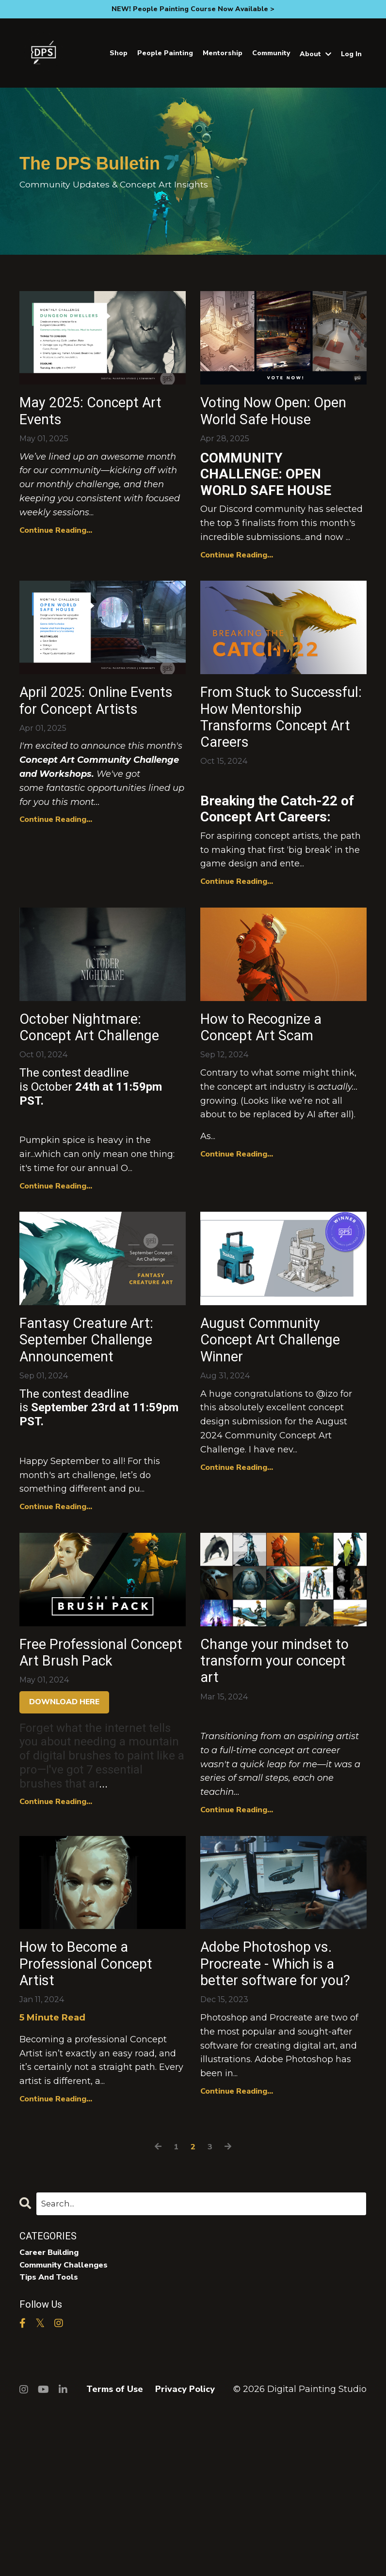 This screenshot has width=386, height=2576. Describe the element at coordinates (273, 1444) in the screenshot. I see `August Community Concept Art Challenge Winner` at that location.